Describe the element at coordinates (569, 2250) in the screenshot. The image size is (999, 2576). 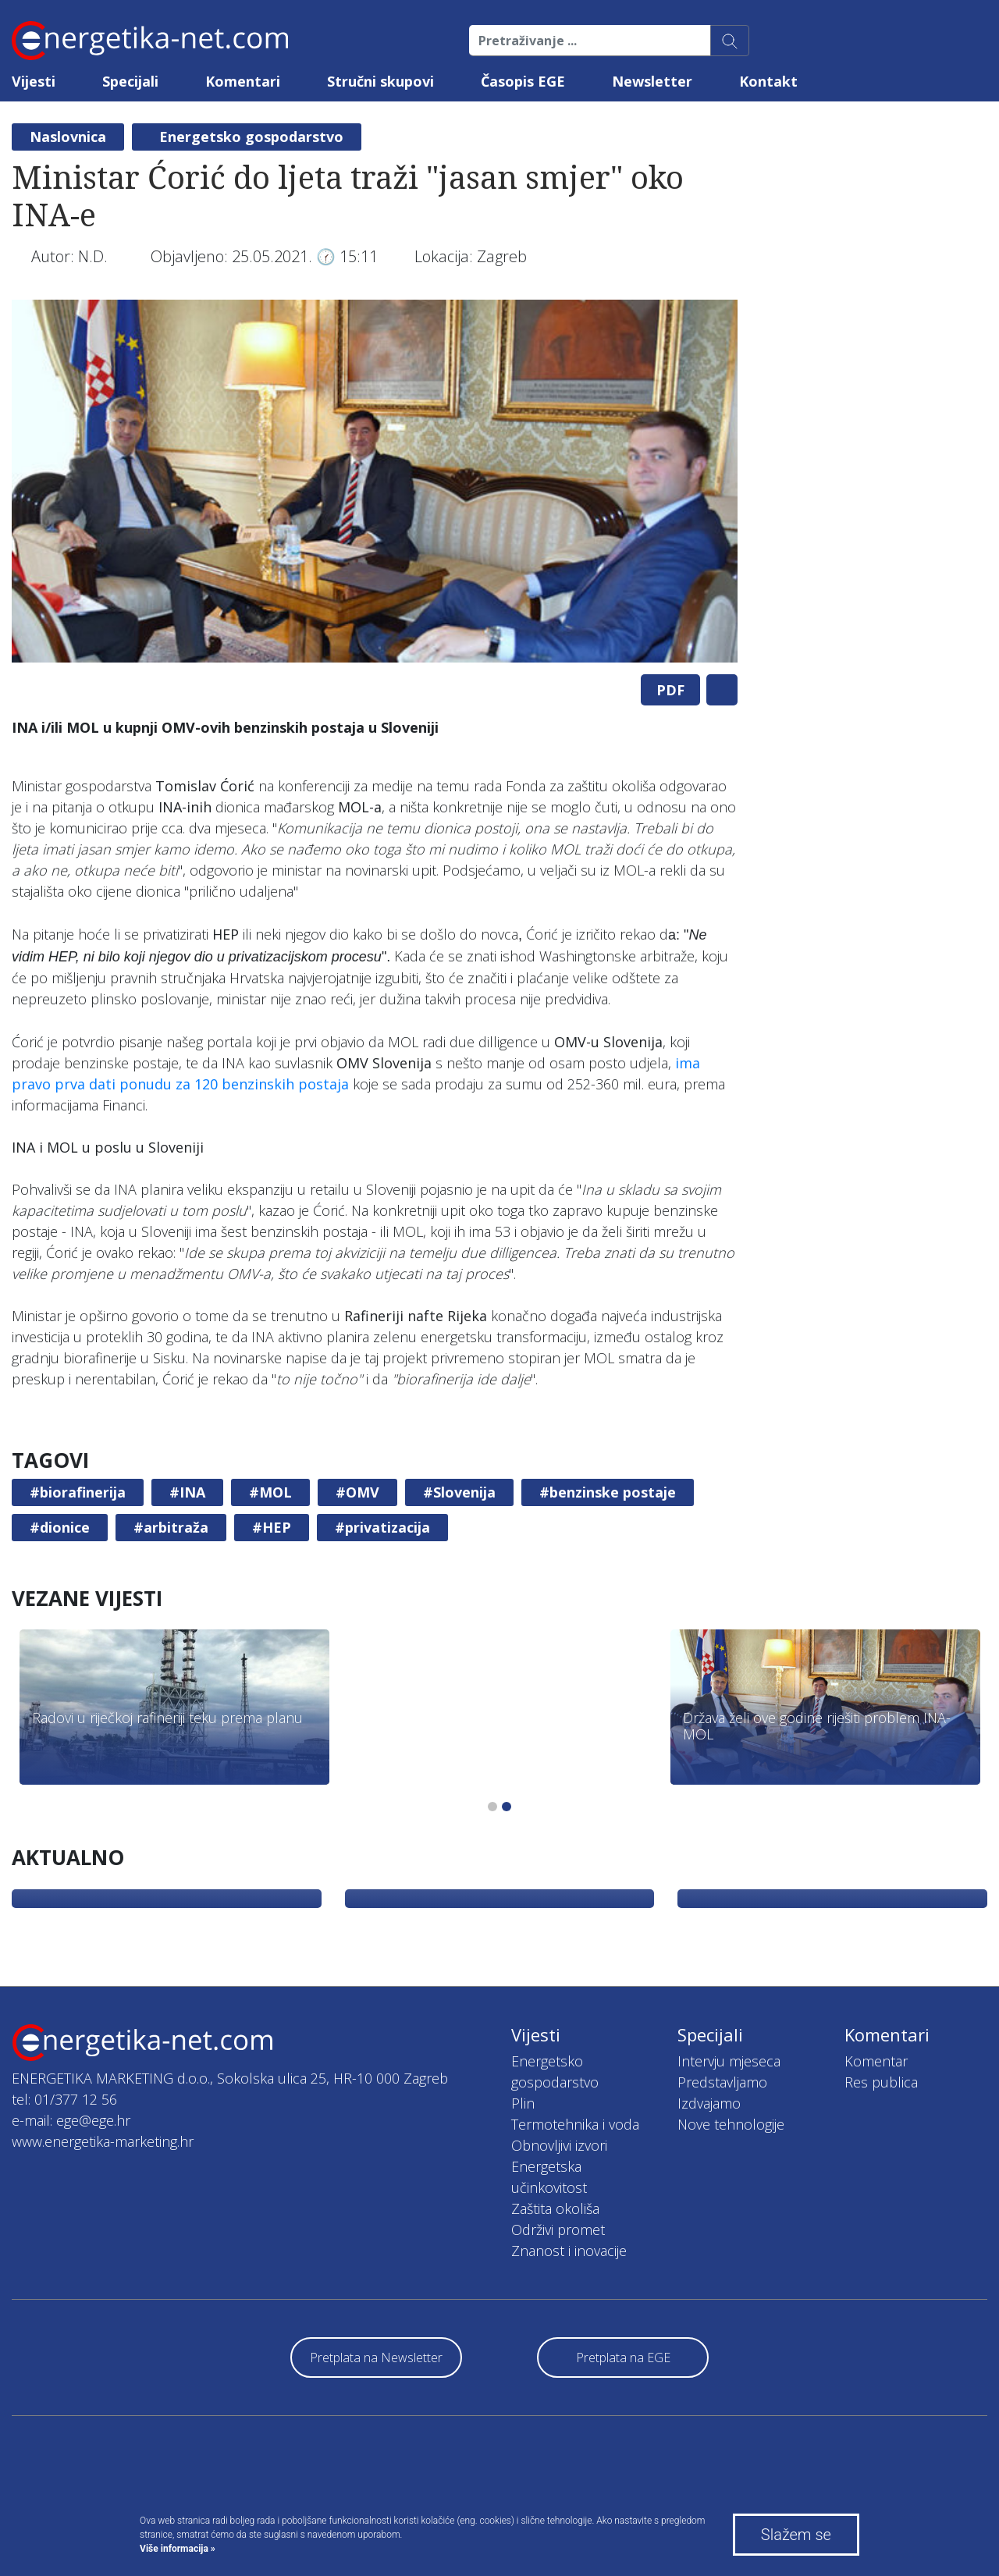
I see `Znanost i inovacije` at that location.